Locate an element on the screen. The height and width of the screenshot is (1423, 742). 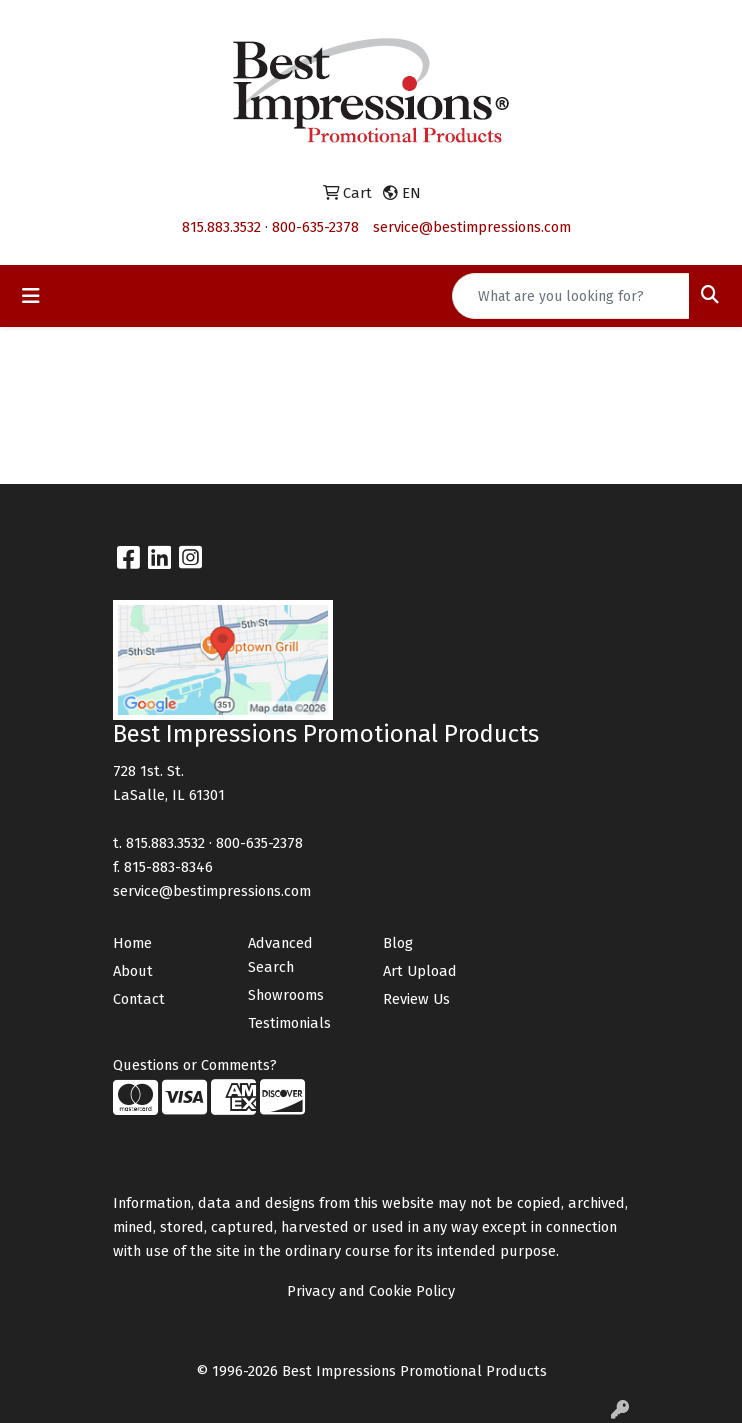
Art Upload is located at coordinates (420, 971).